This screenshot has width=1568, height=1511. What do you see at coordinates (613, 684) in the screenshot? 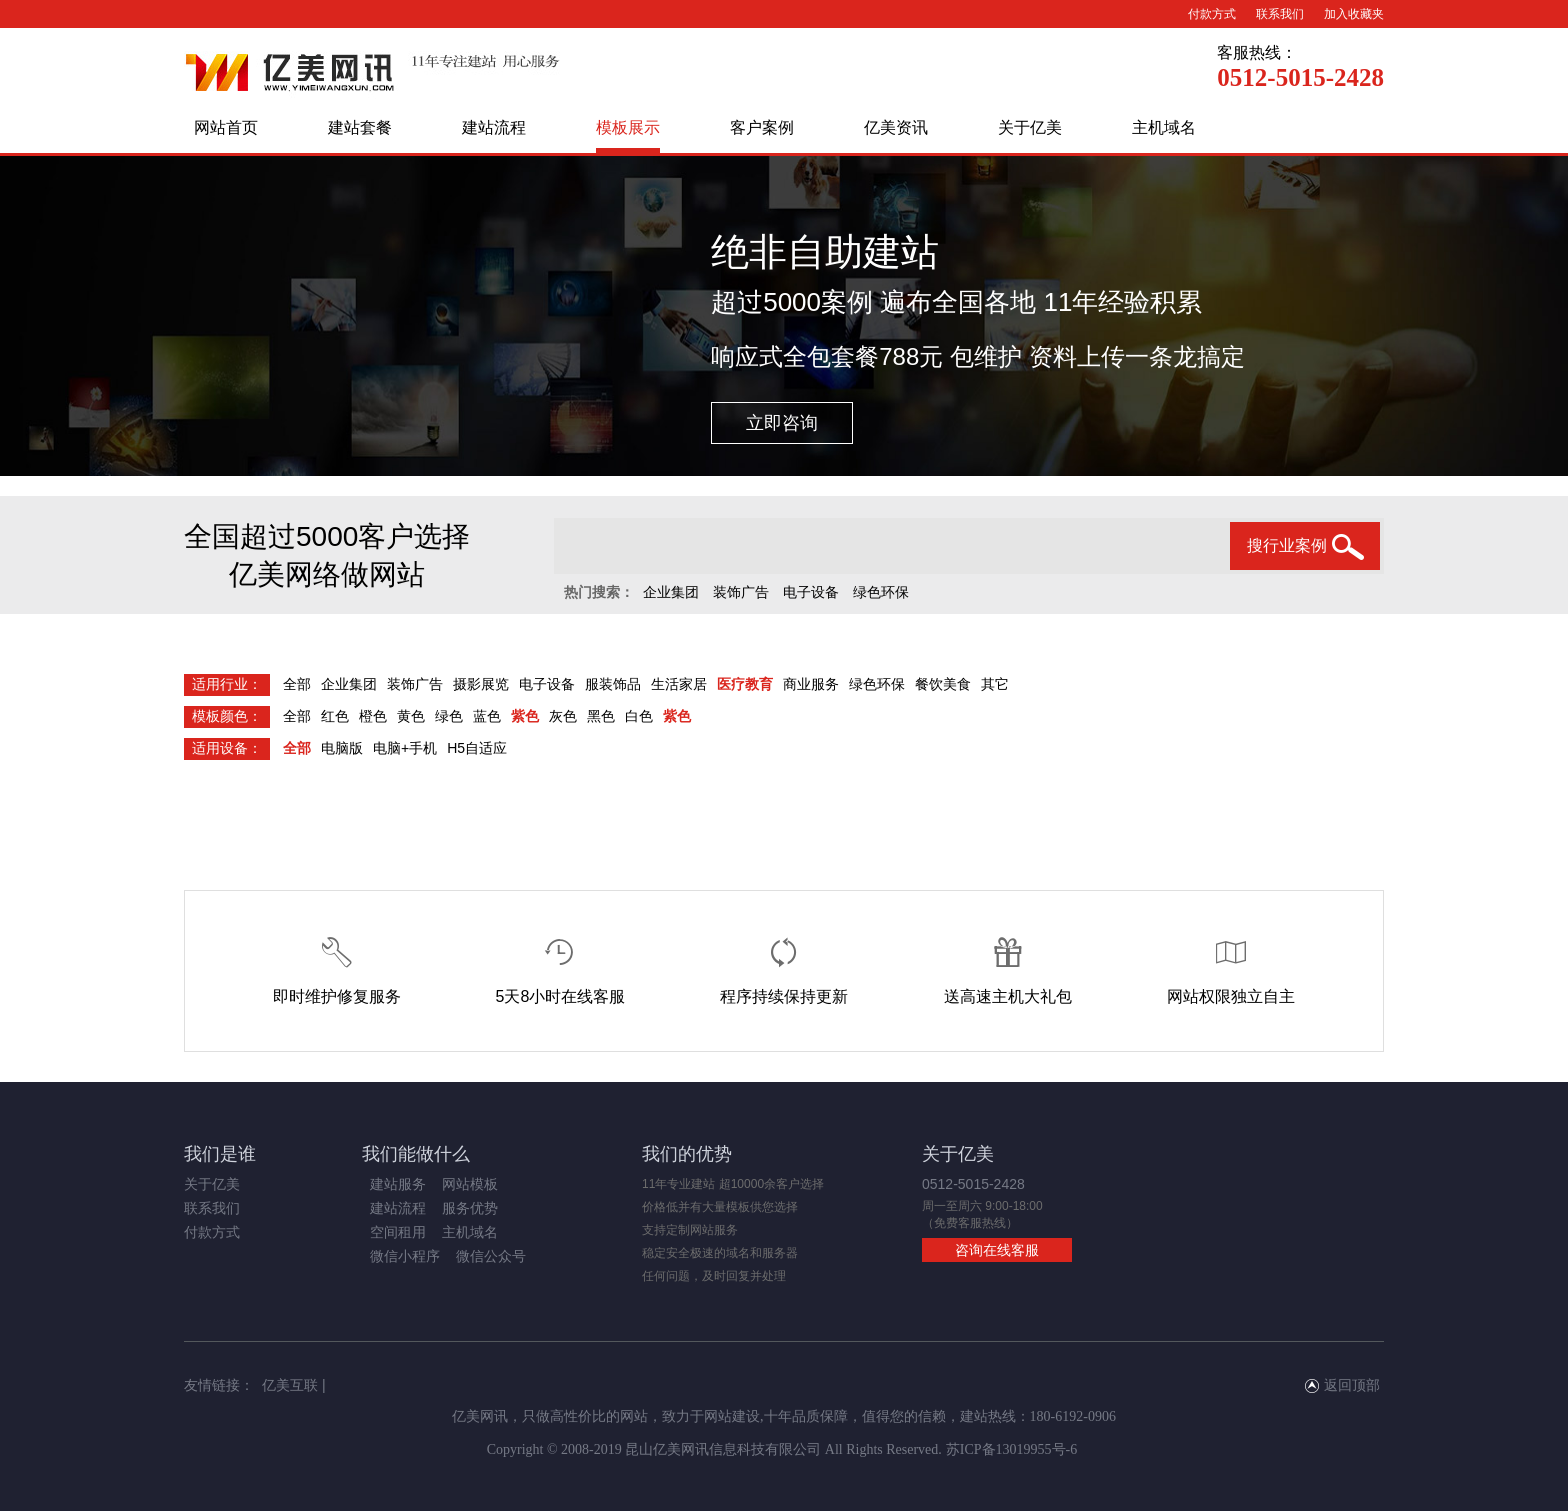
I see `服装饰品` at bounding box center [613, 684].